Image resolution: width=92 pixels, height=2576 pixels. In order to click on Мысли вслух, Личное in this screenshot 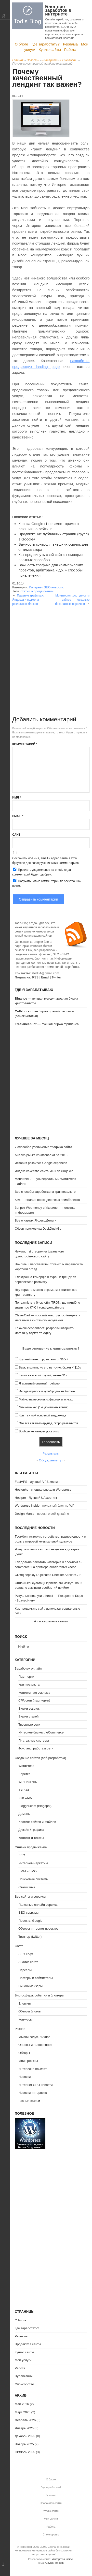, I will do `click(34, 2037)`.